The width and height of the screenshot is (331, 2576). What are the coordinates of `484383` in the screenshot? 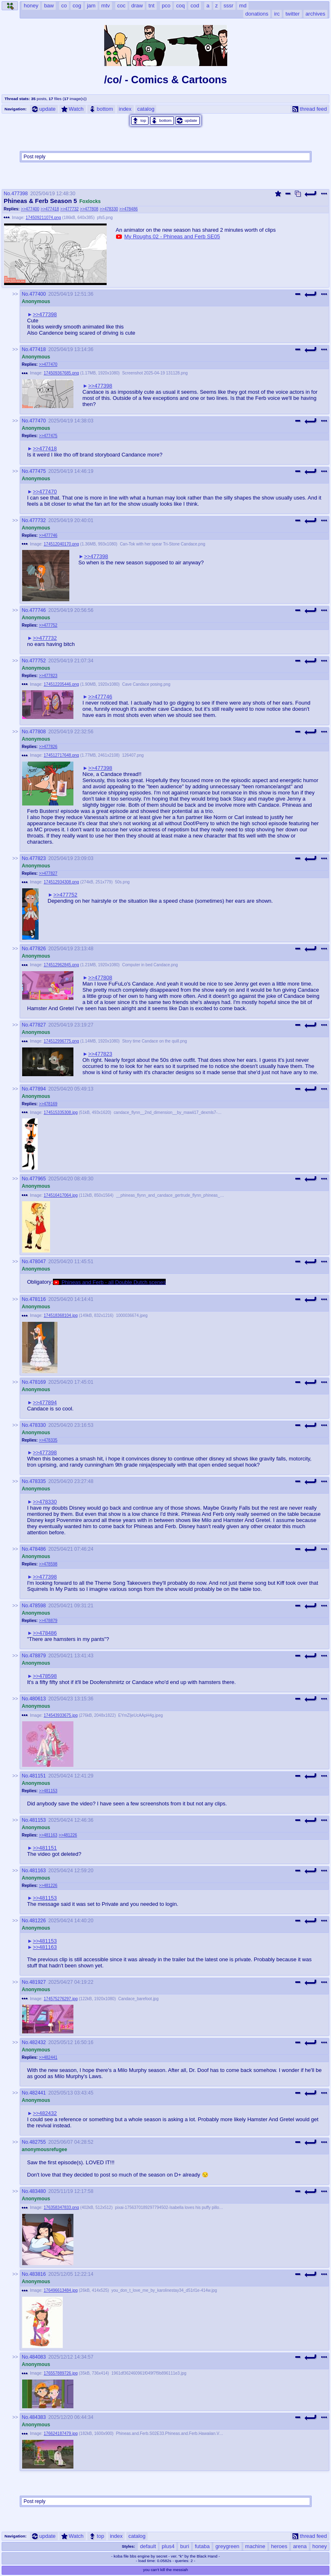 It's located at (38, 2417).